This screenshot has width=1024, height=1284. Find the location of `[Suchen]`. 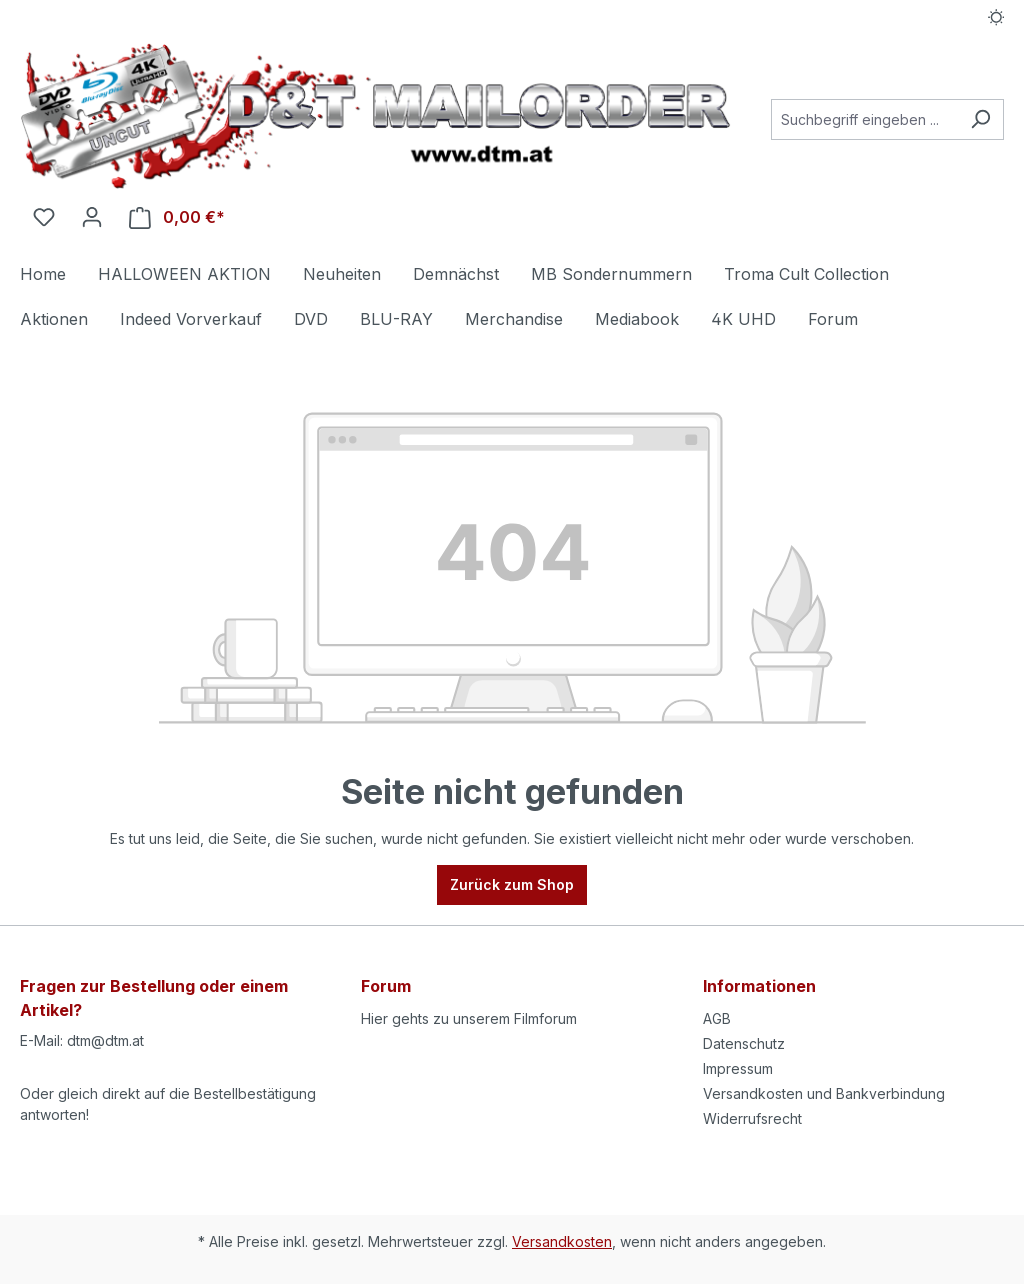

[Suchen] is located at coordinates (980, 119).